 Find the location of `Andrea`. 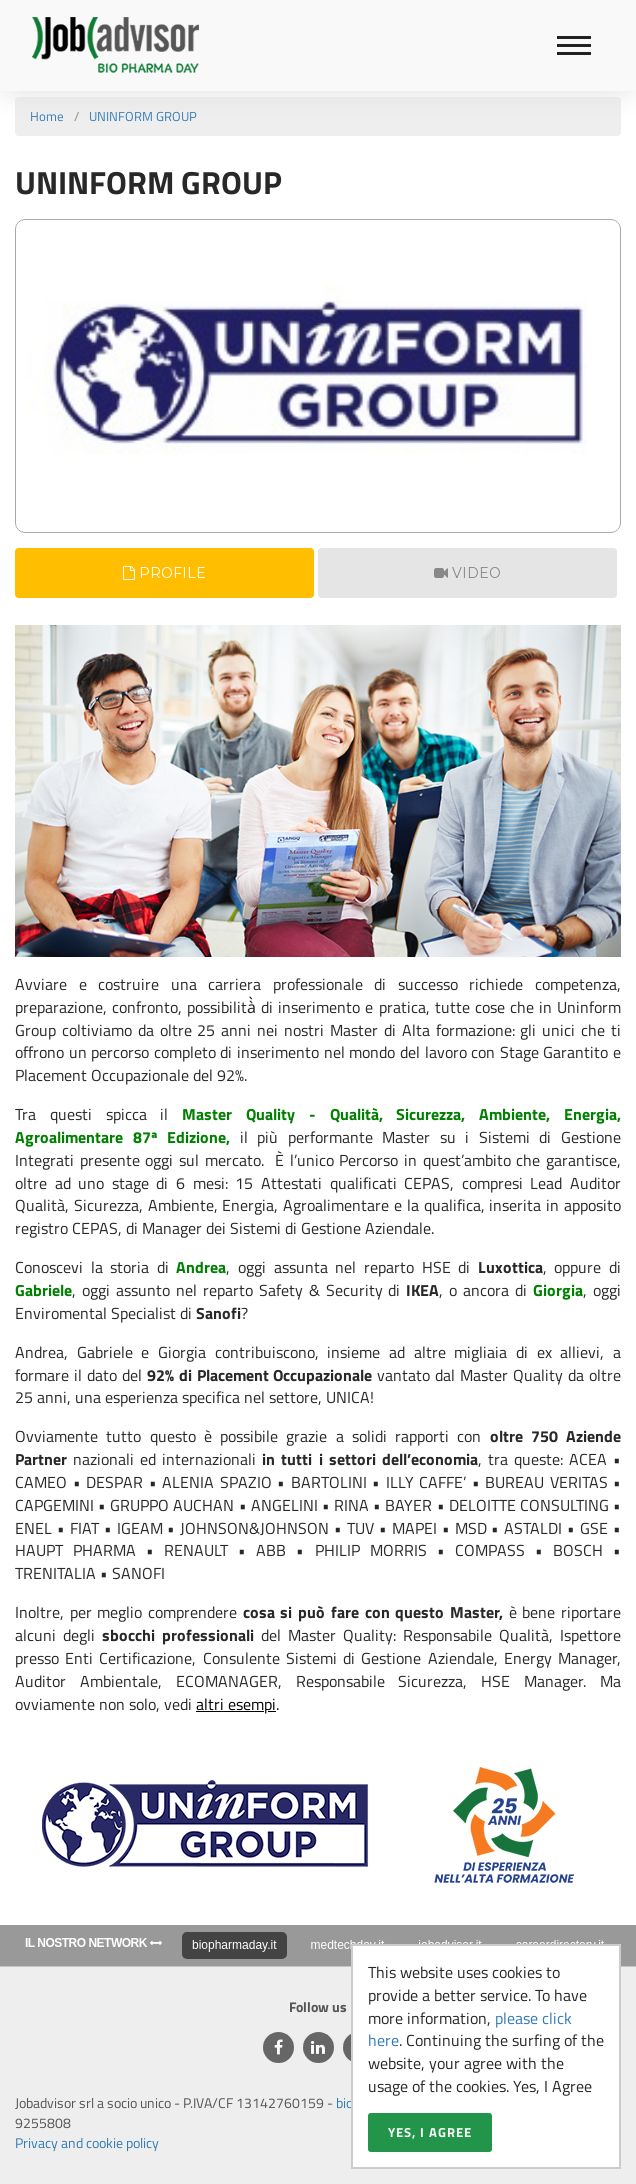

Andrea is located at coordinates (201, 1267).